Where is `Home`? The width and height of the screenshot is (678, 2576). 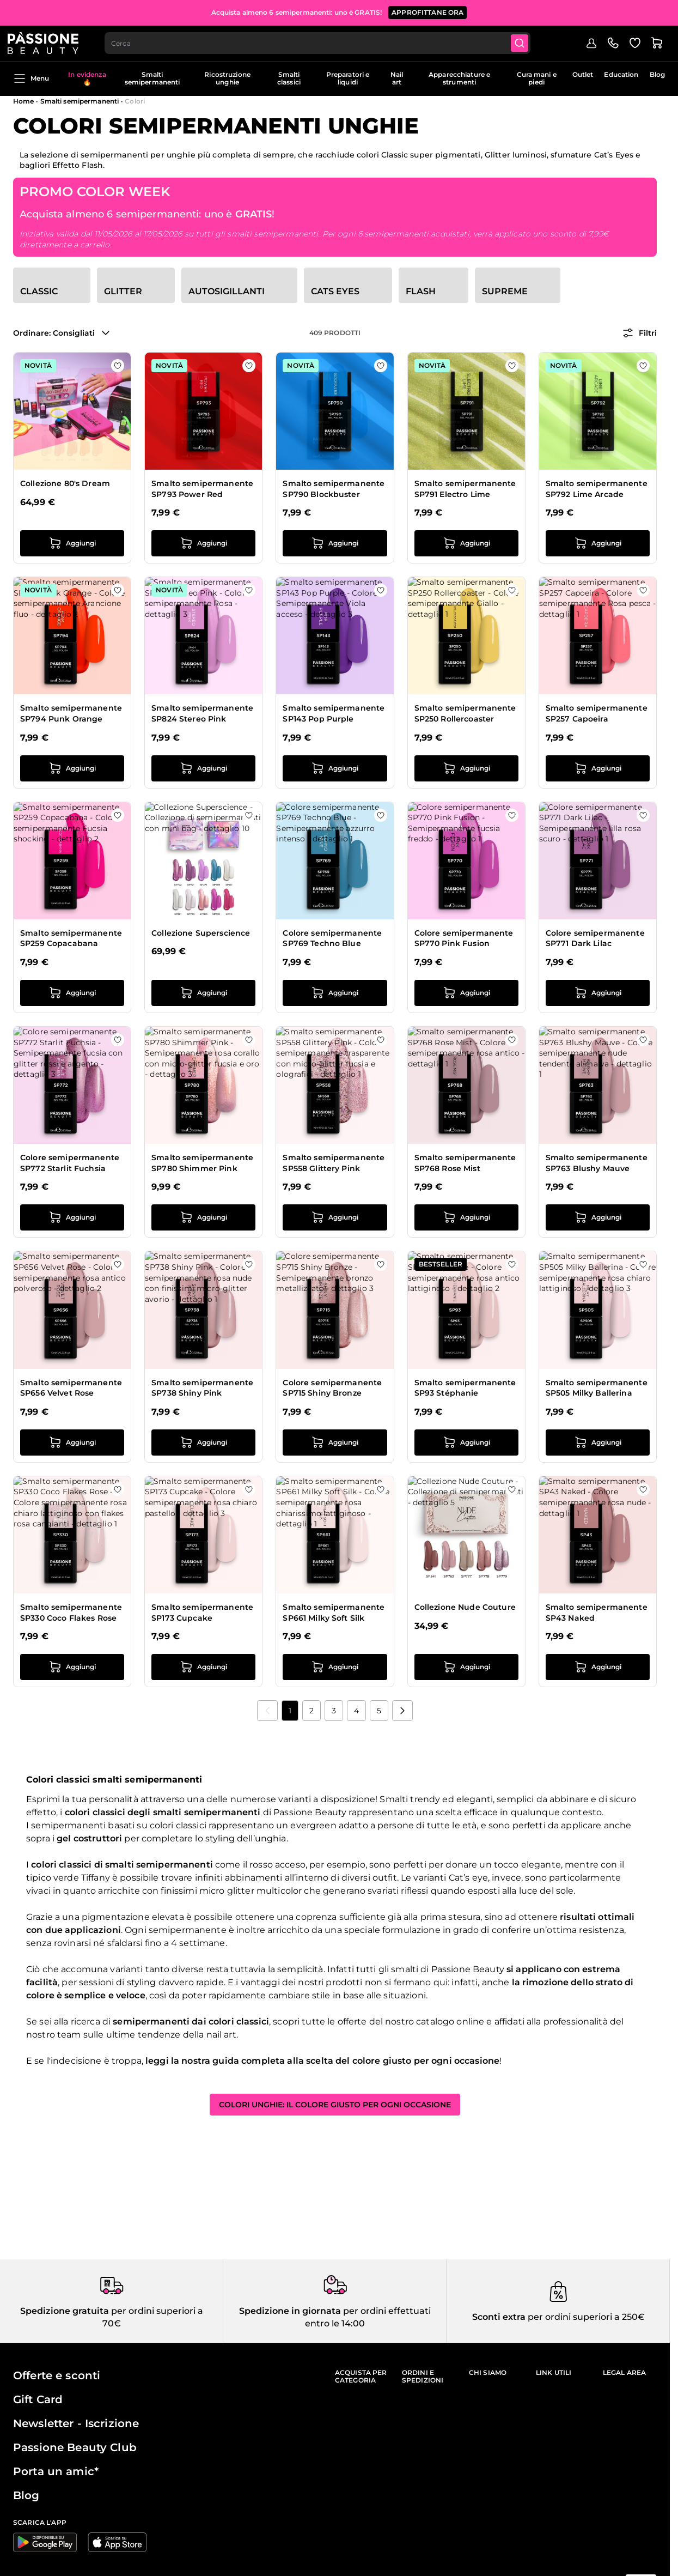 Home is located at coordinates (23, 101).